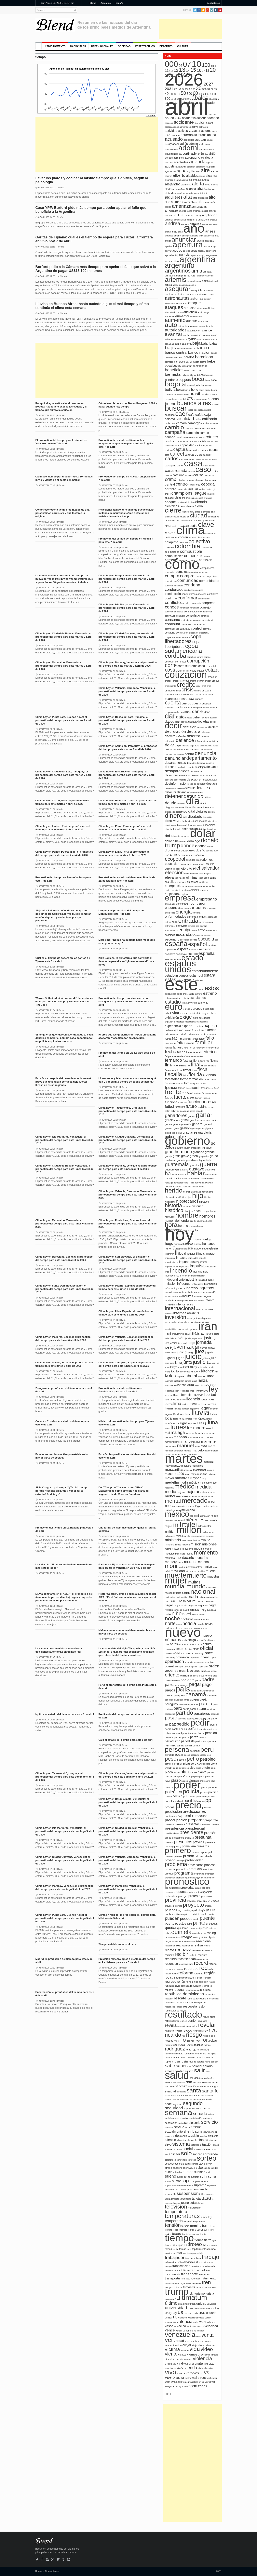 The width and height of the screenshot is (257, 2576). I want to click on jubilaciones, so click(170, 1352).